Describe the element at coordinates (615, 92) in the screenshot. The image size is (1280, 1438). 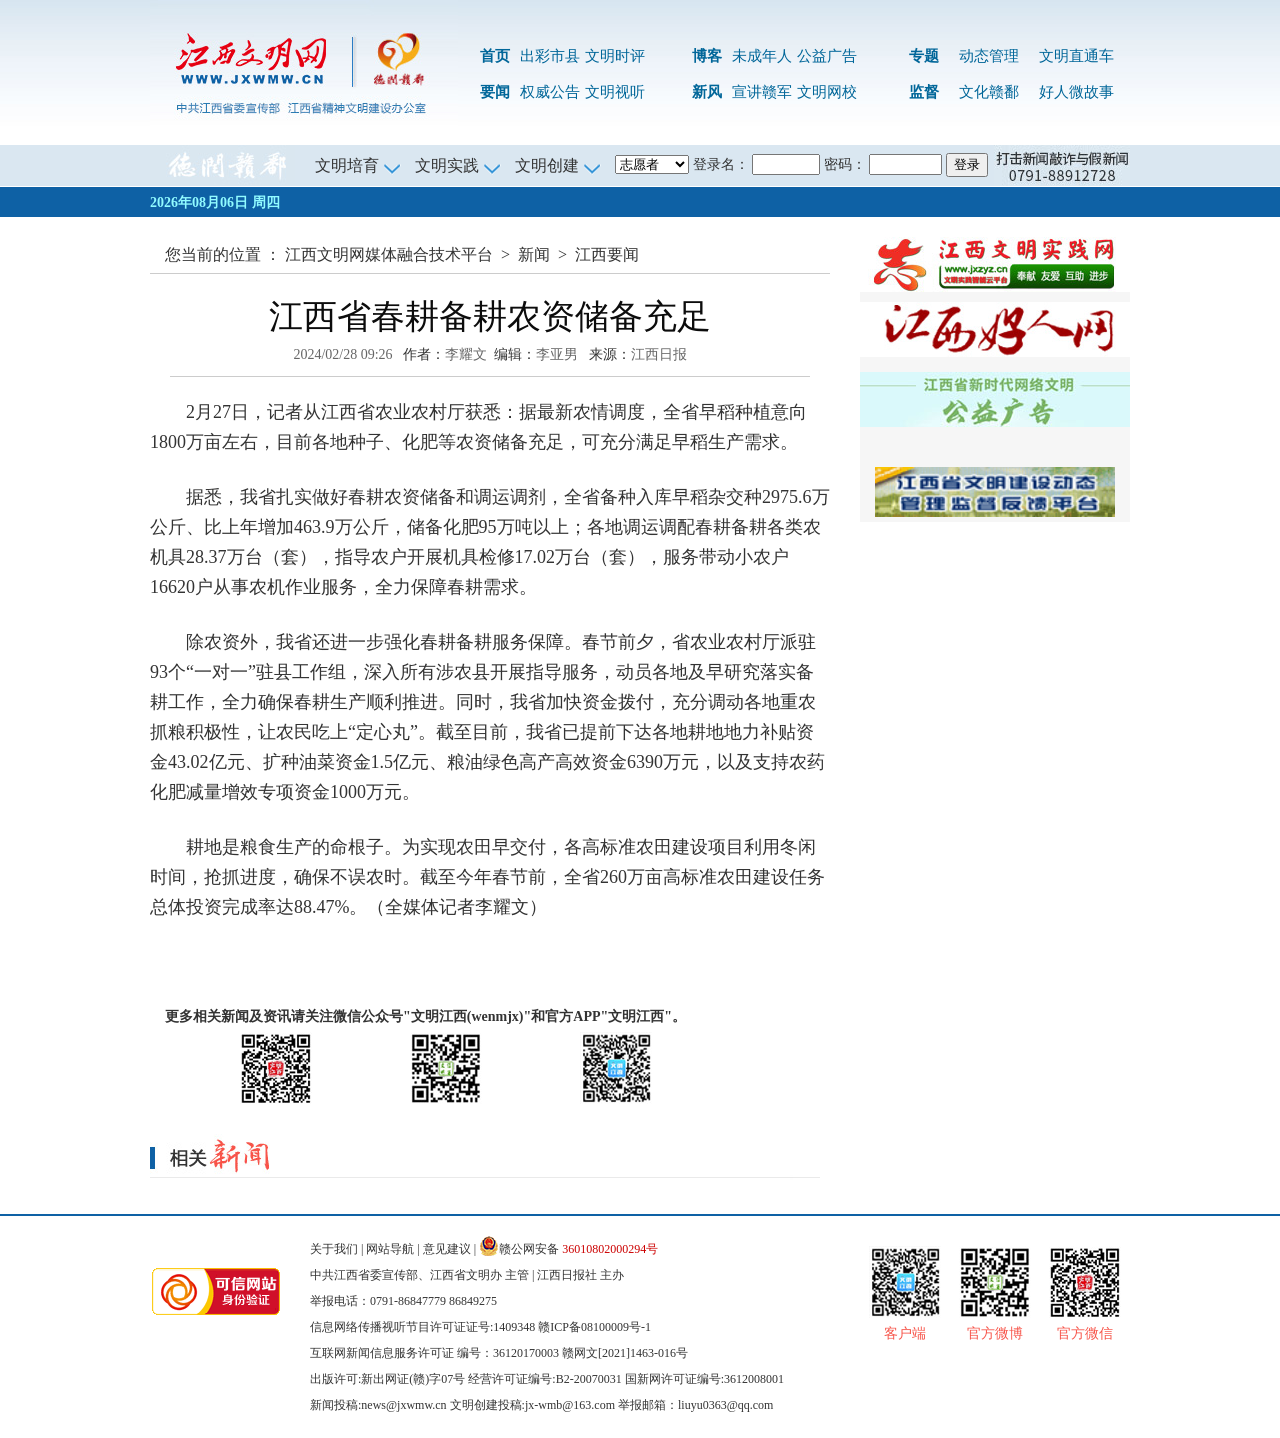
I see `文明视听` at that location.